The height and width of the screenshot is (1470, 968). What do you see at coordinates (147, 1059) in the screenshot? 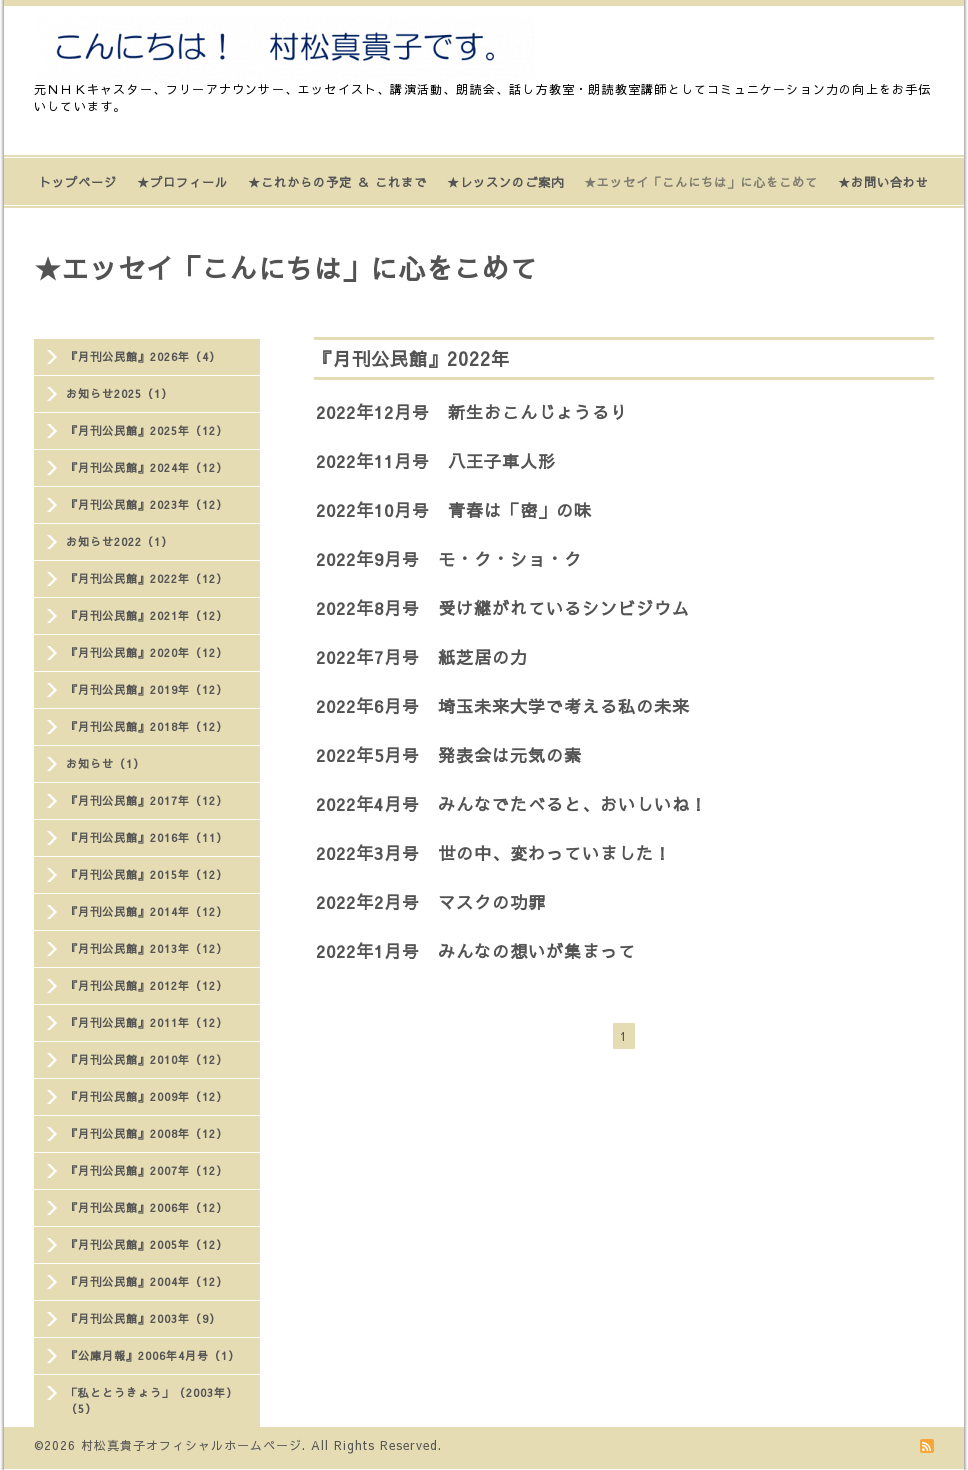
I see `『月刊公民館』2010年（12）` at bounding box center [147, 1059].